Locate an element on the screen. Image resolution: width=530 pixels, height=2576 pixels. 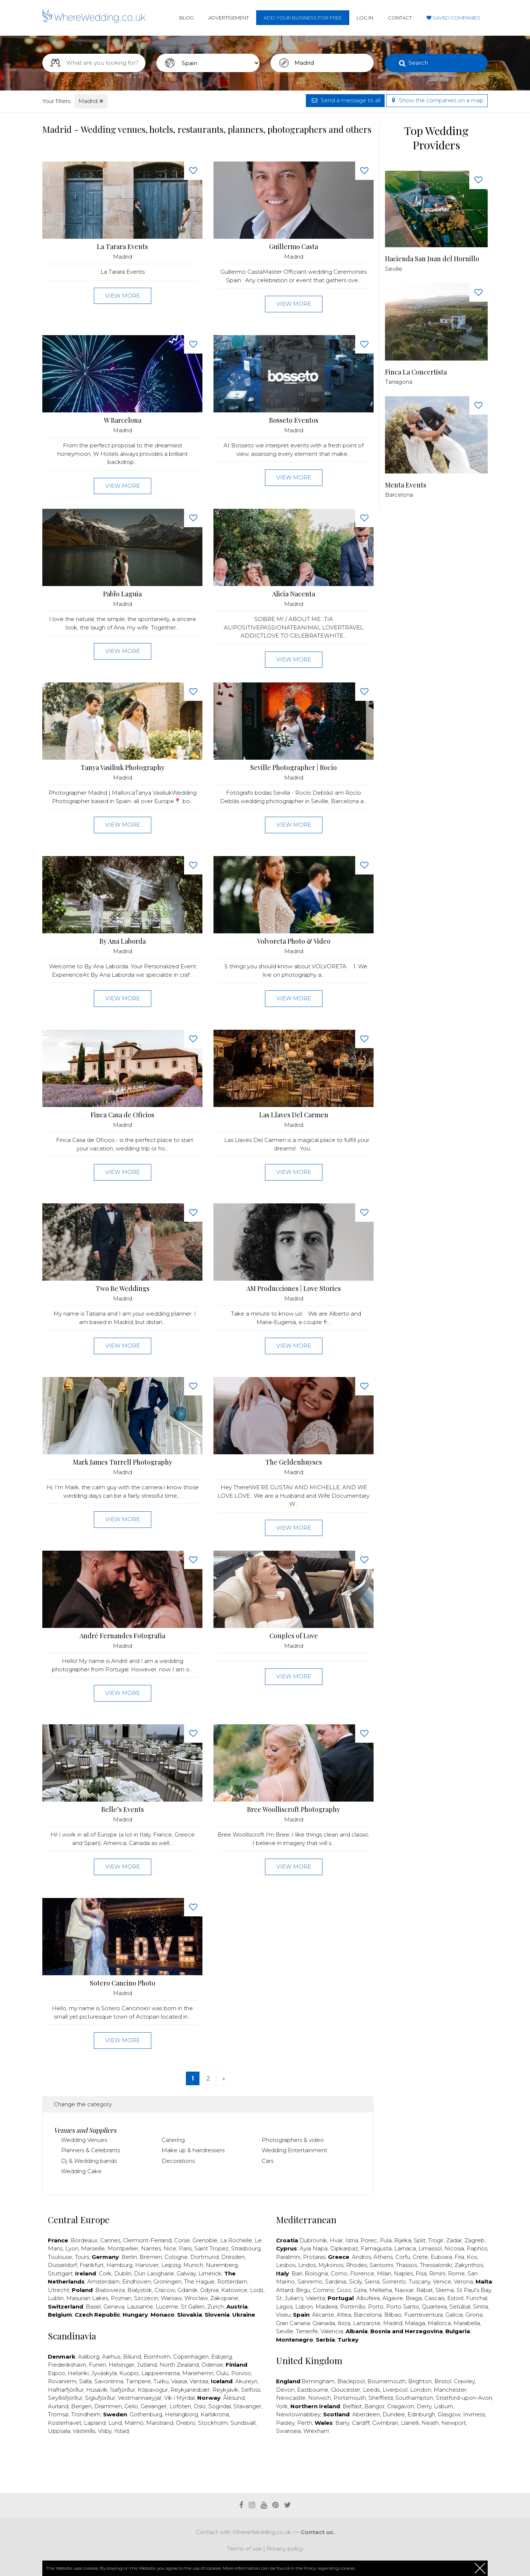
Bangor is located at coordinates (374, 2406).